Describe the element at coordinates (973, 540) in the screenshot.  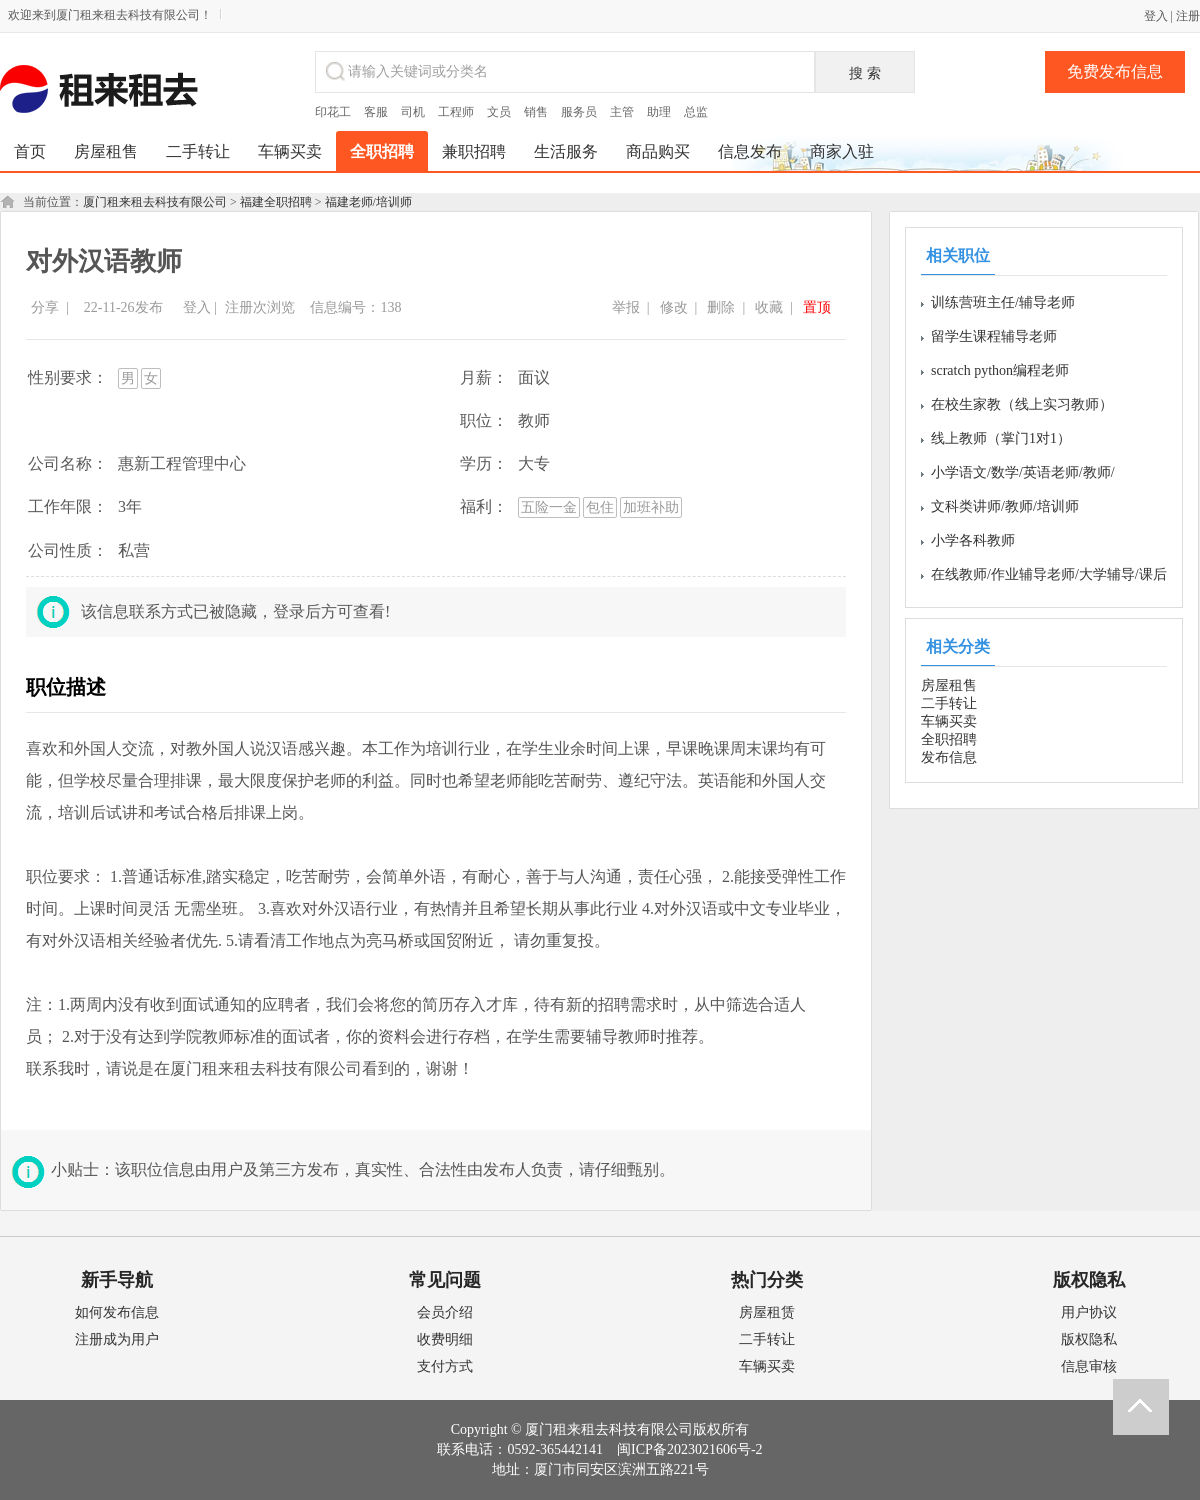
I see `小学各科教师` at that location.